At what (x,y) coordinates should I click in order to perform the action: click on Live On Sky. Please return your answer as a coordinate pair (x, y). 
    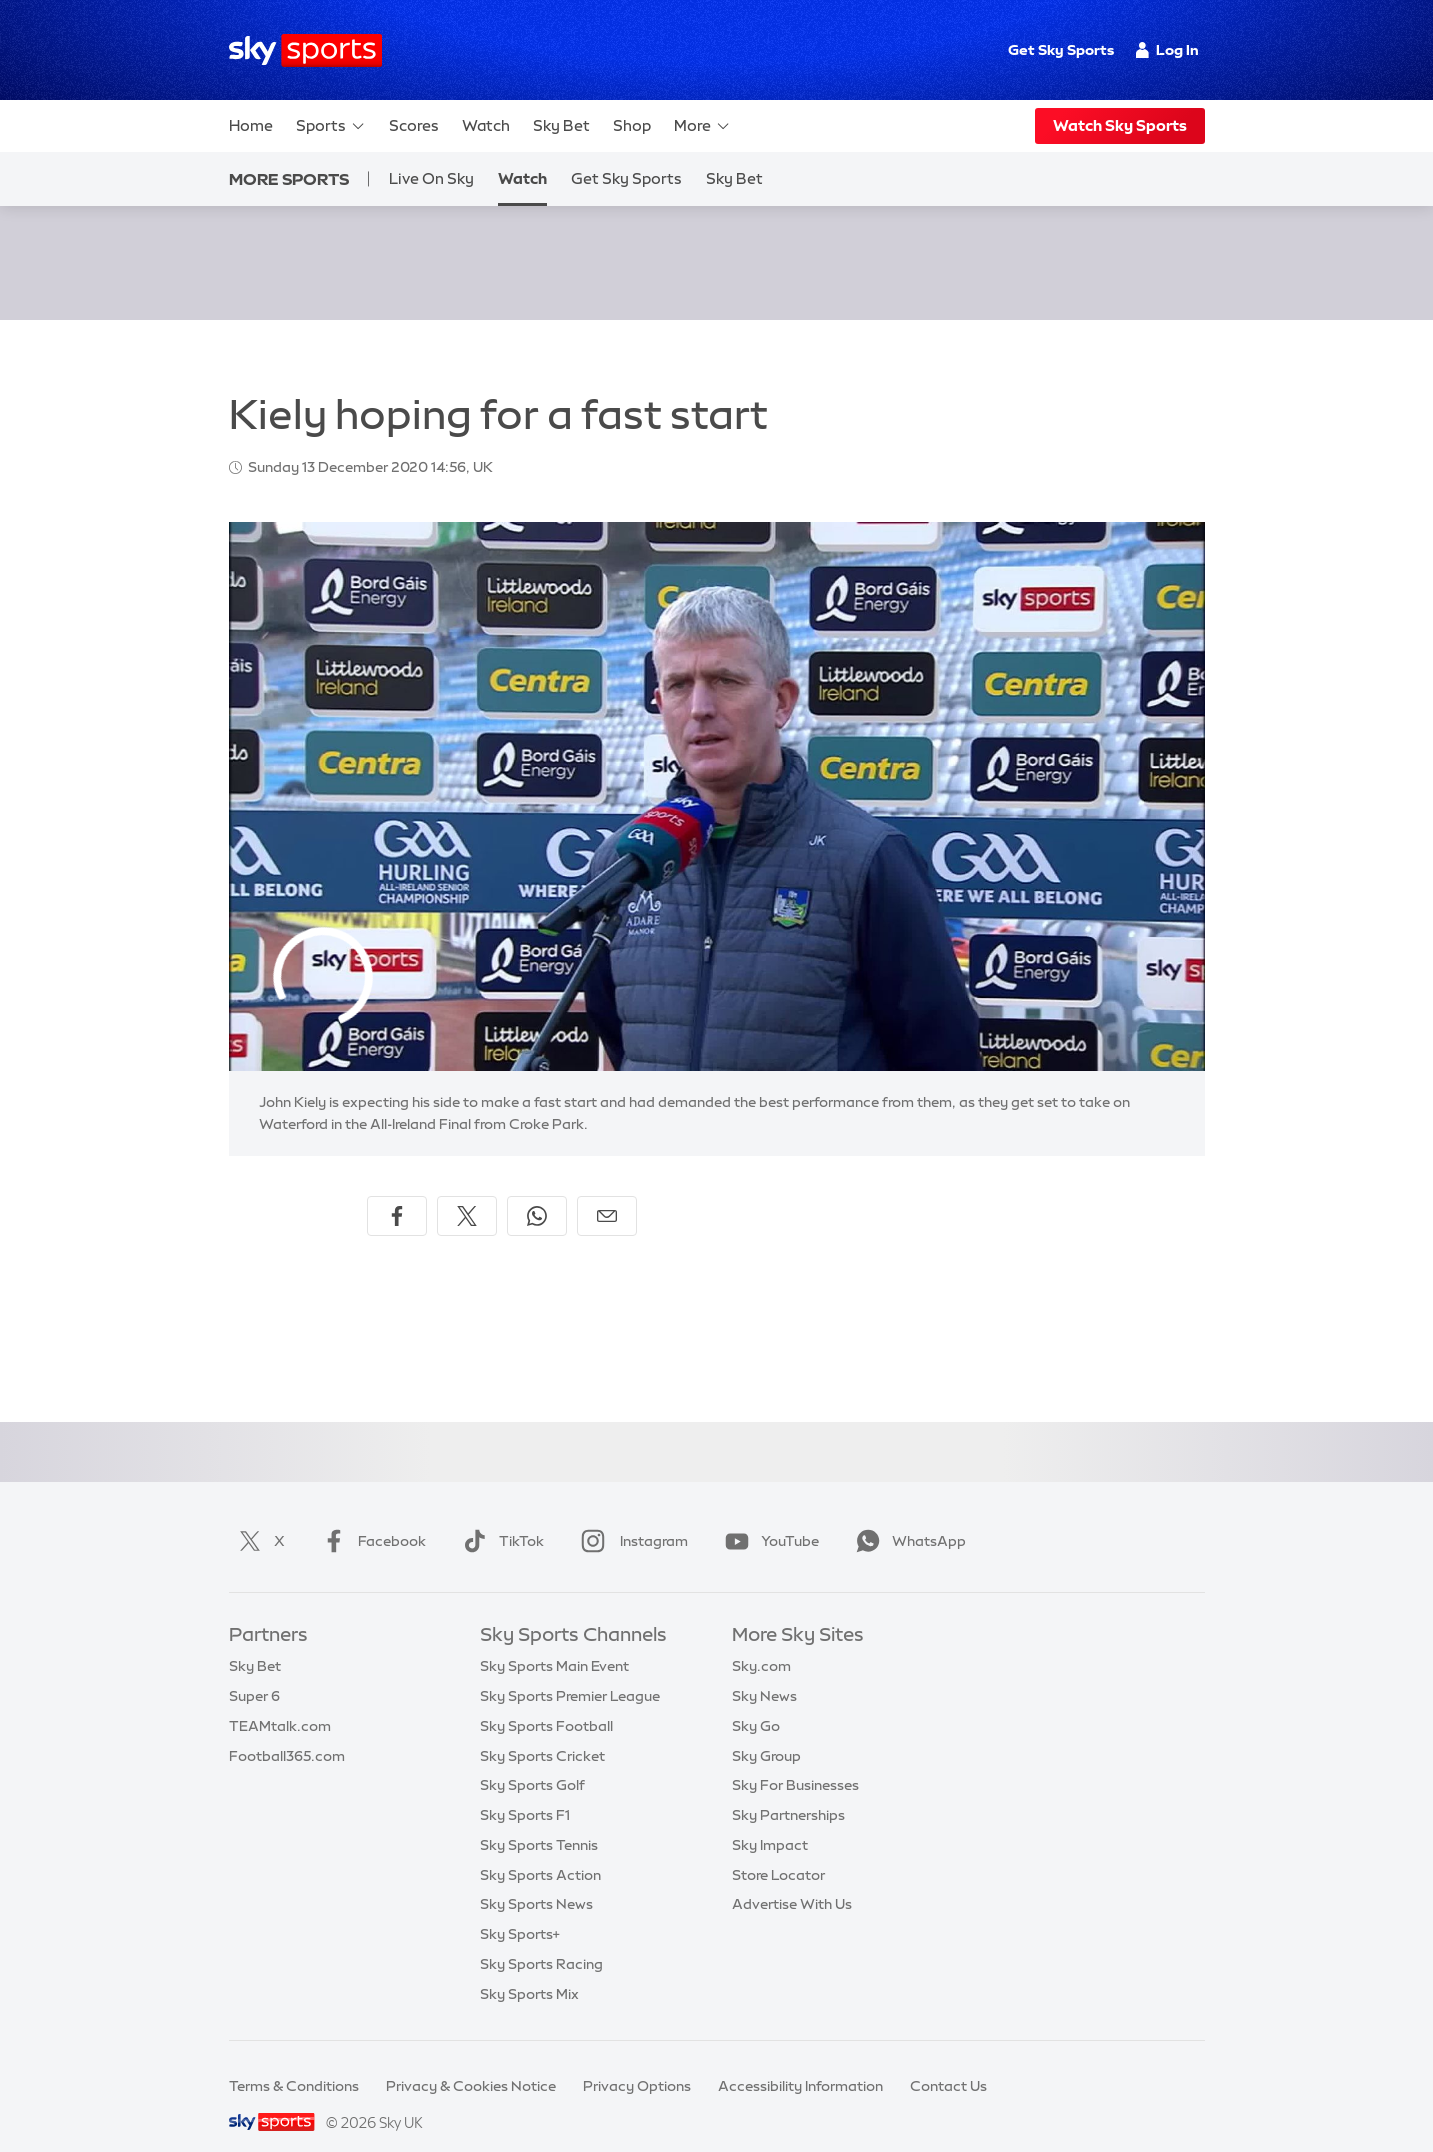
    Looking at the image, I should click on (431, 178).